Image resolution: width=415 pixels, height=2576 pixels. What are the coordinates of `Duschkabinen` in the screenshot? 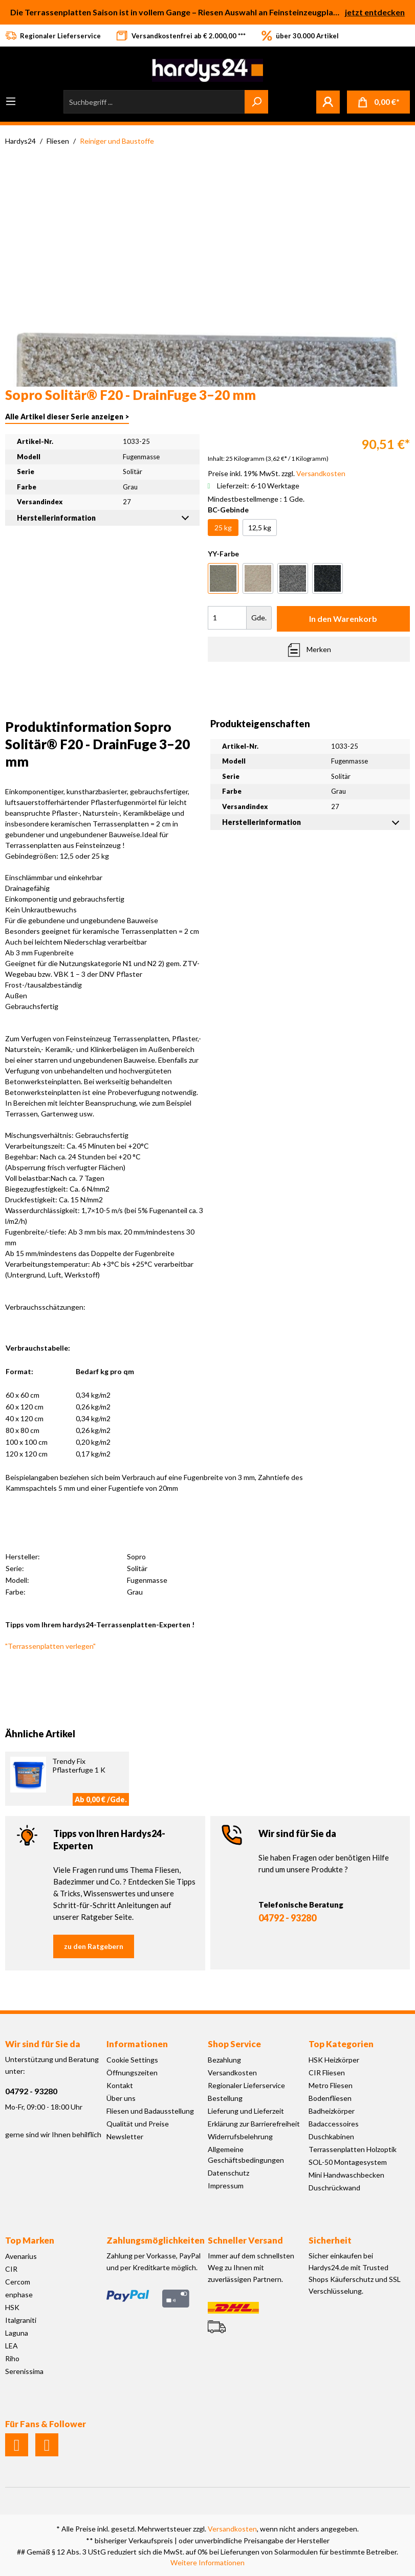 It's located at (331, 2136).